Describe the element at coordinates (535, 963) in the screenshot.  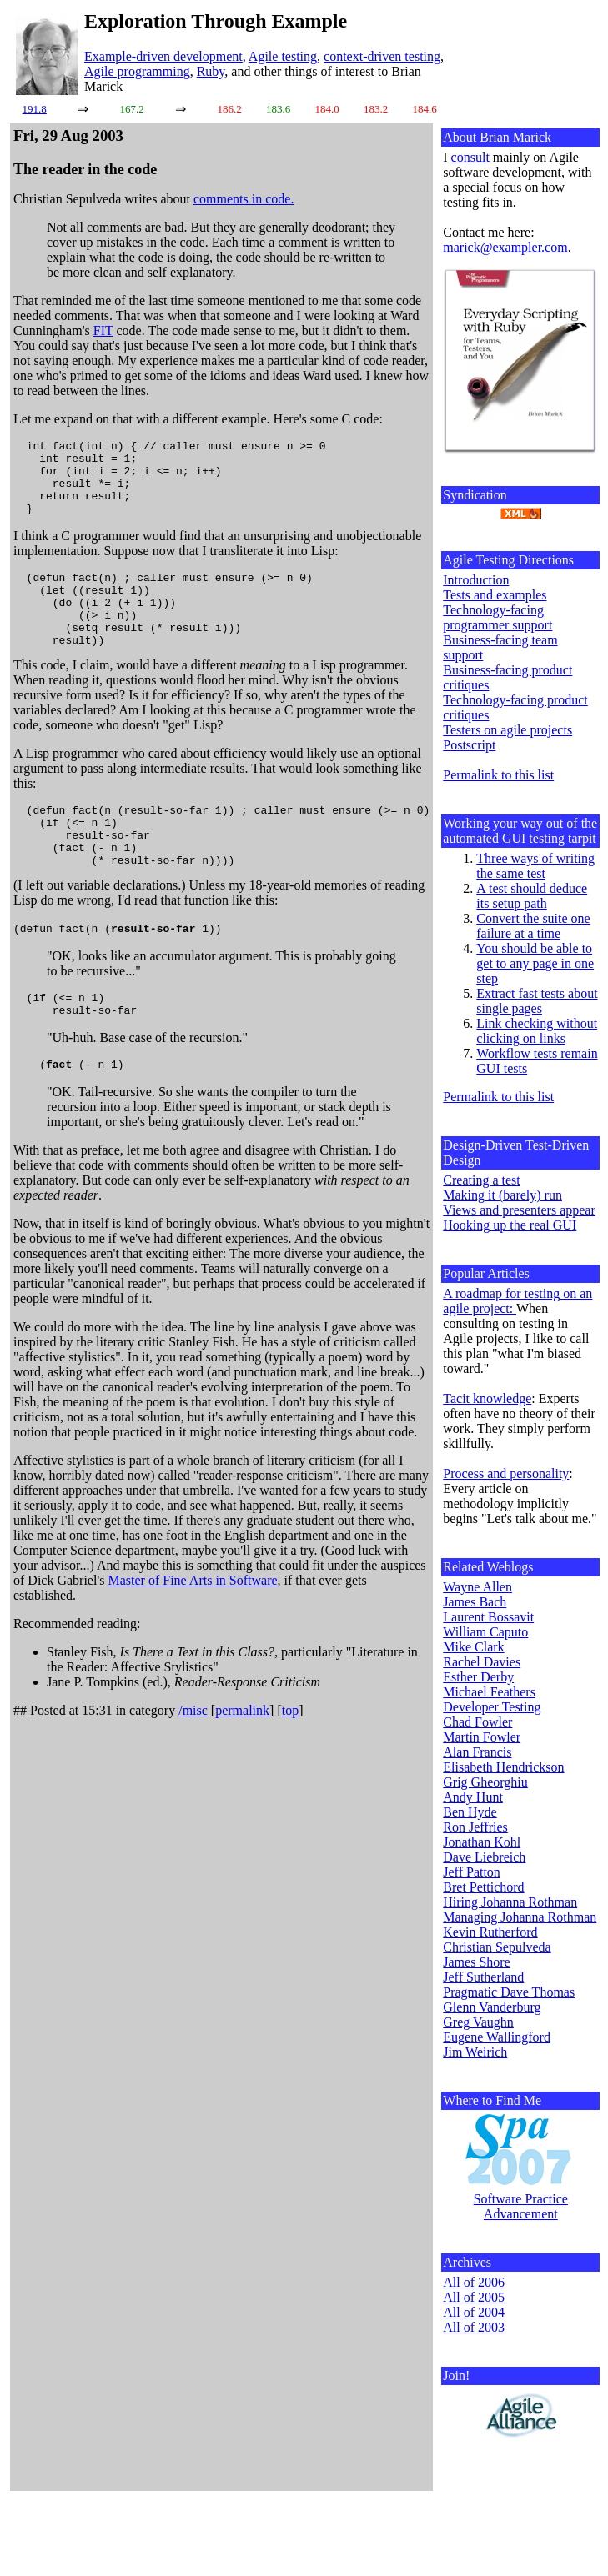
I see `You should be able to get to any page in one step` at that location.